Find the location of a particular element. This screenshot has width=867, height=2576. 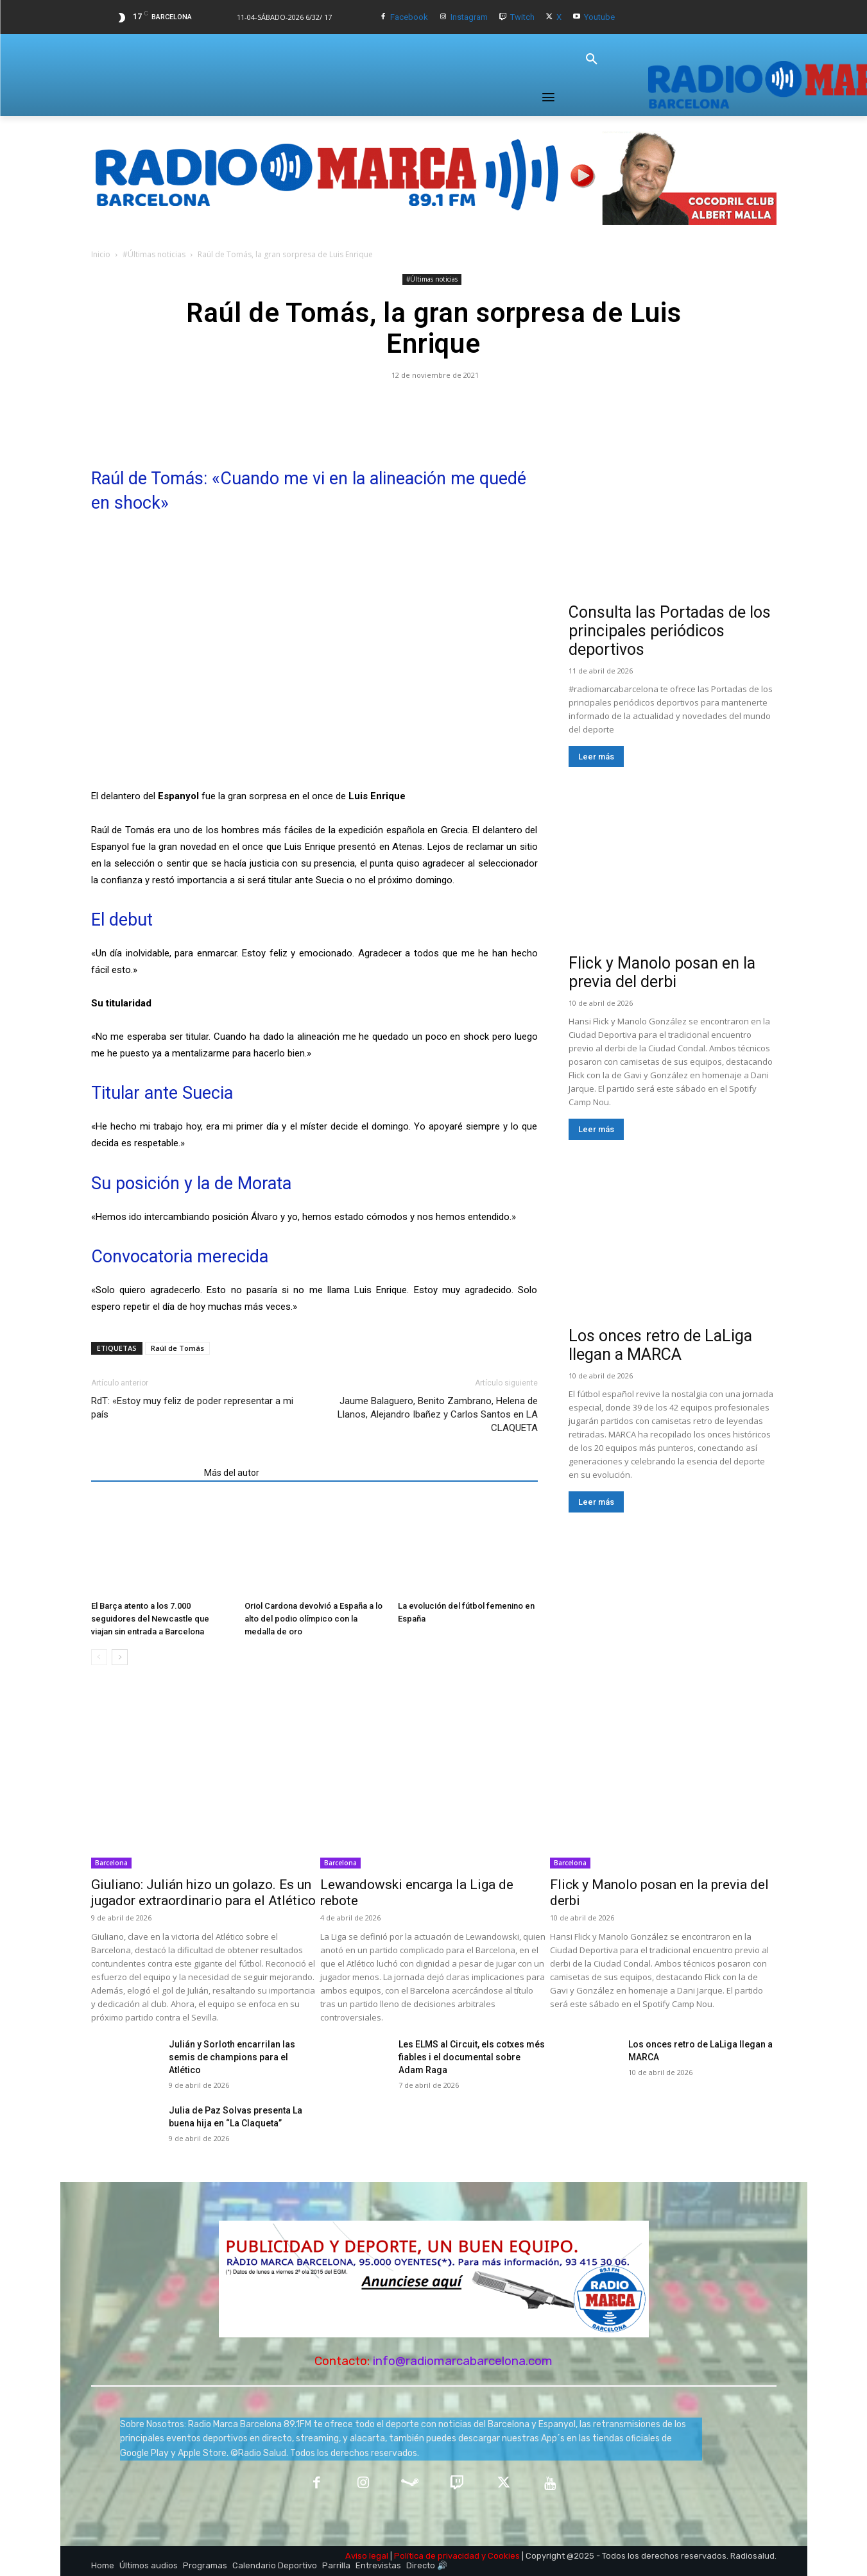

Facebook is located at coordinates (409, 17).